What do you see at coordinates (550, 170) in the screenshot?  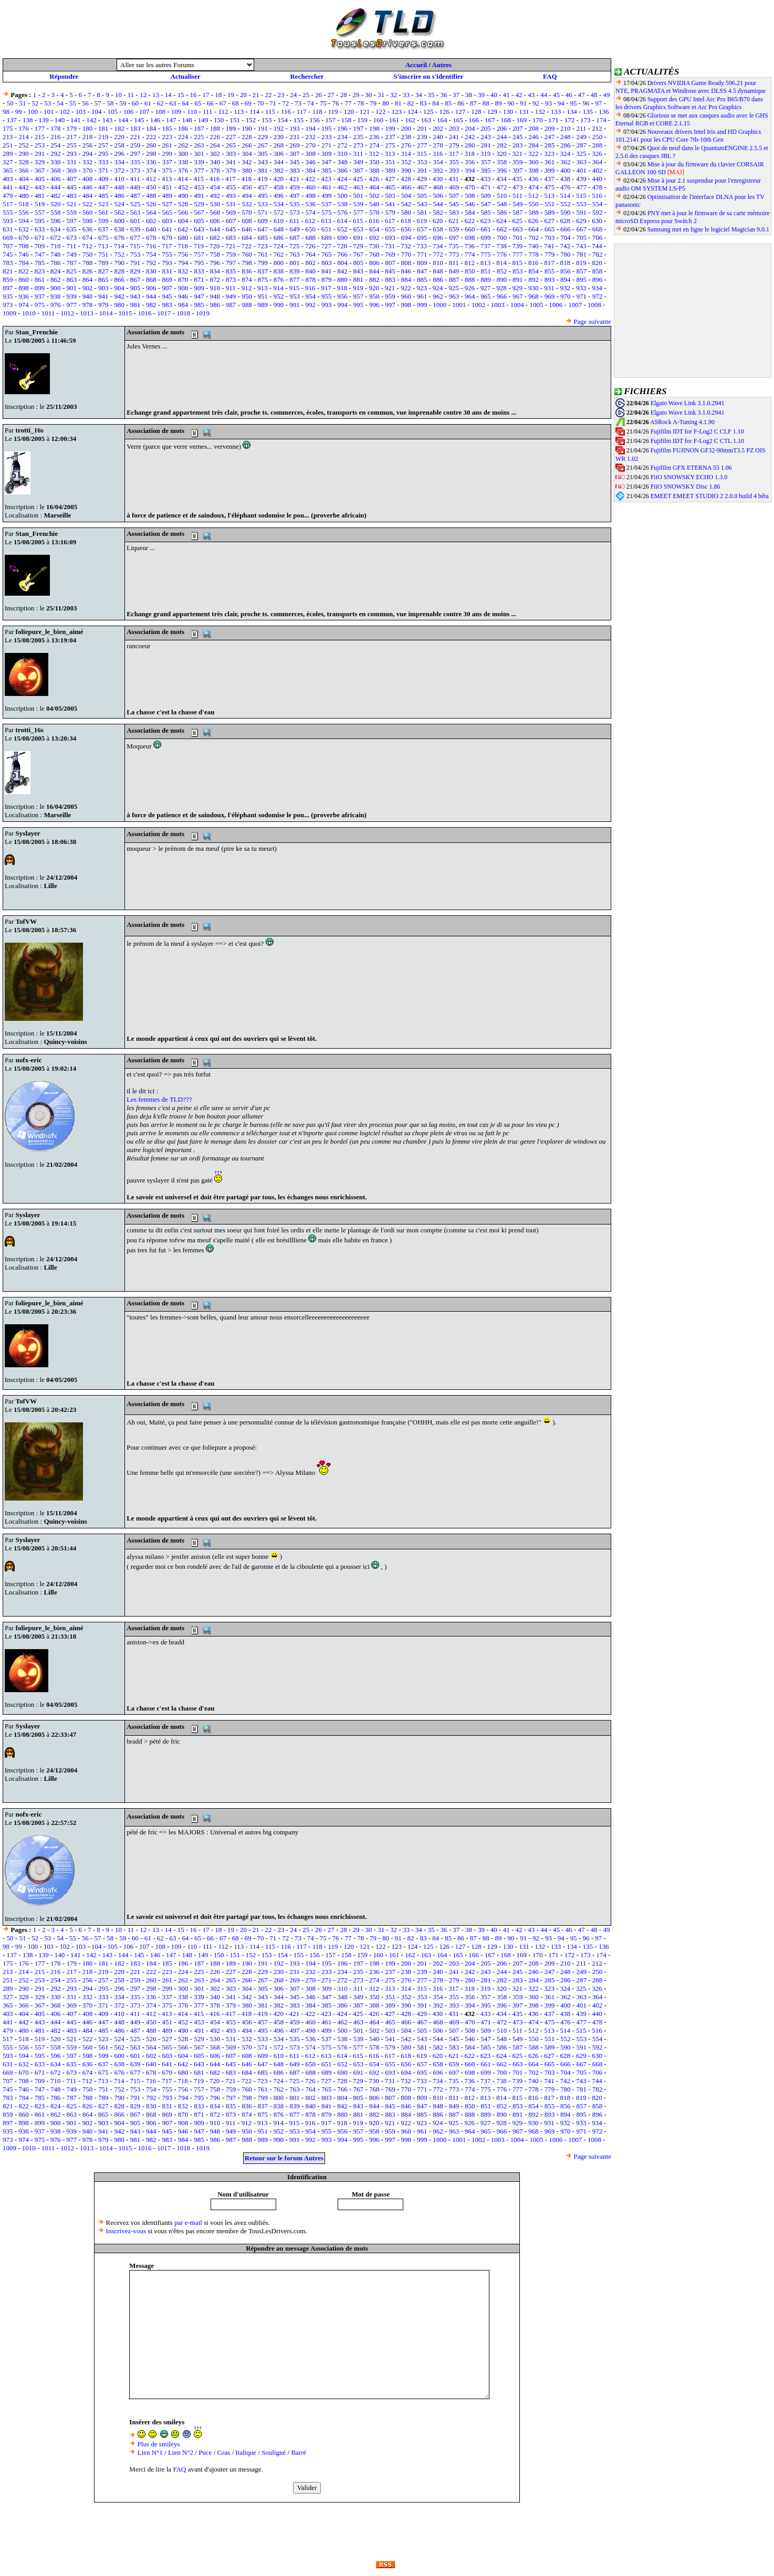 I see `399` at bounding box center [550, 170].